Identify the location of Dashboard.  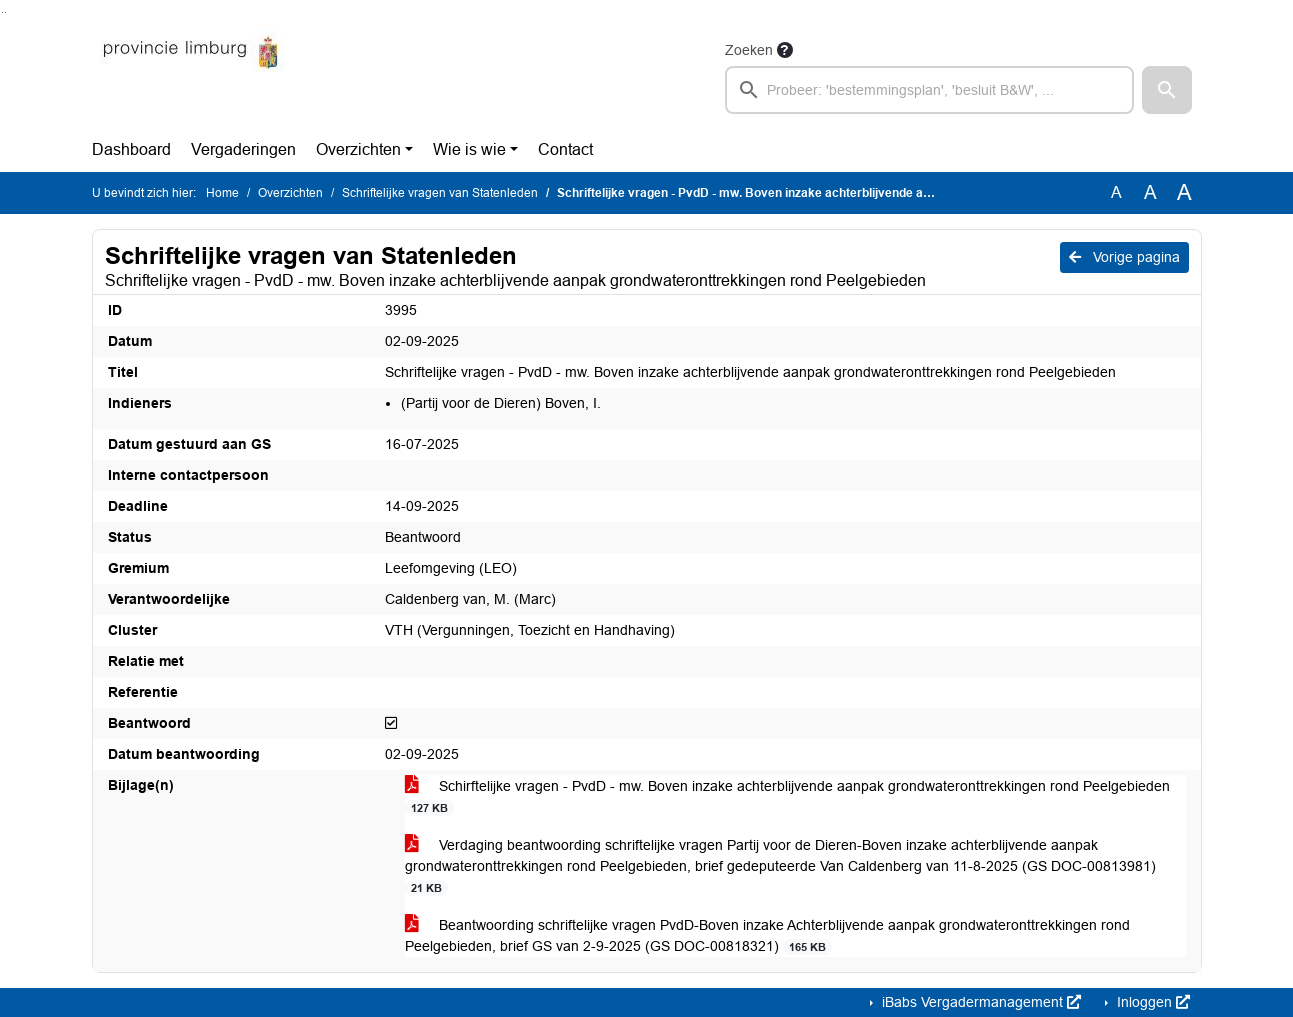
(131, 149).